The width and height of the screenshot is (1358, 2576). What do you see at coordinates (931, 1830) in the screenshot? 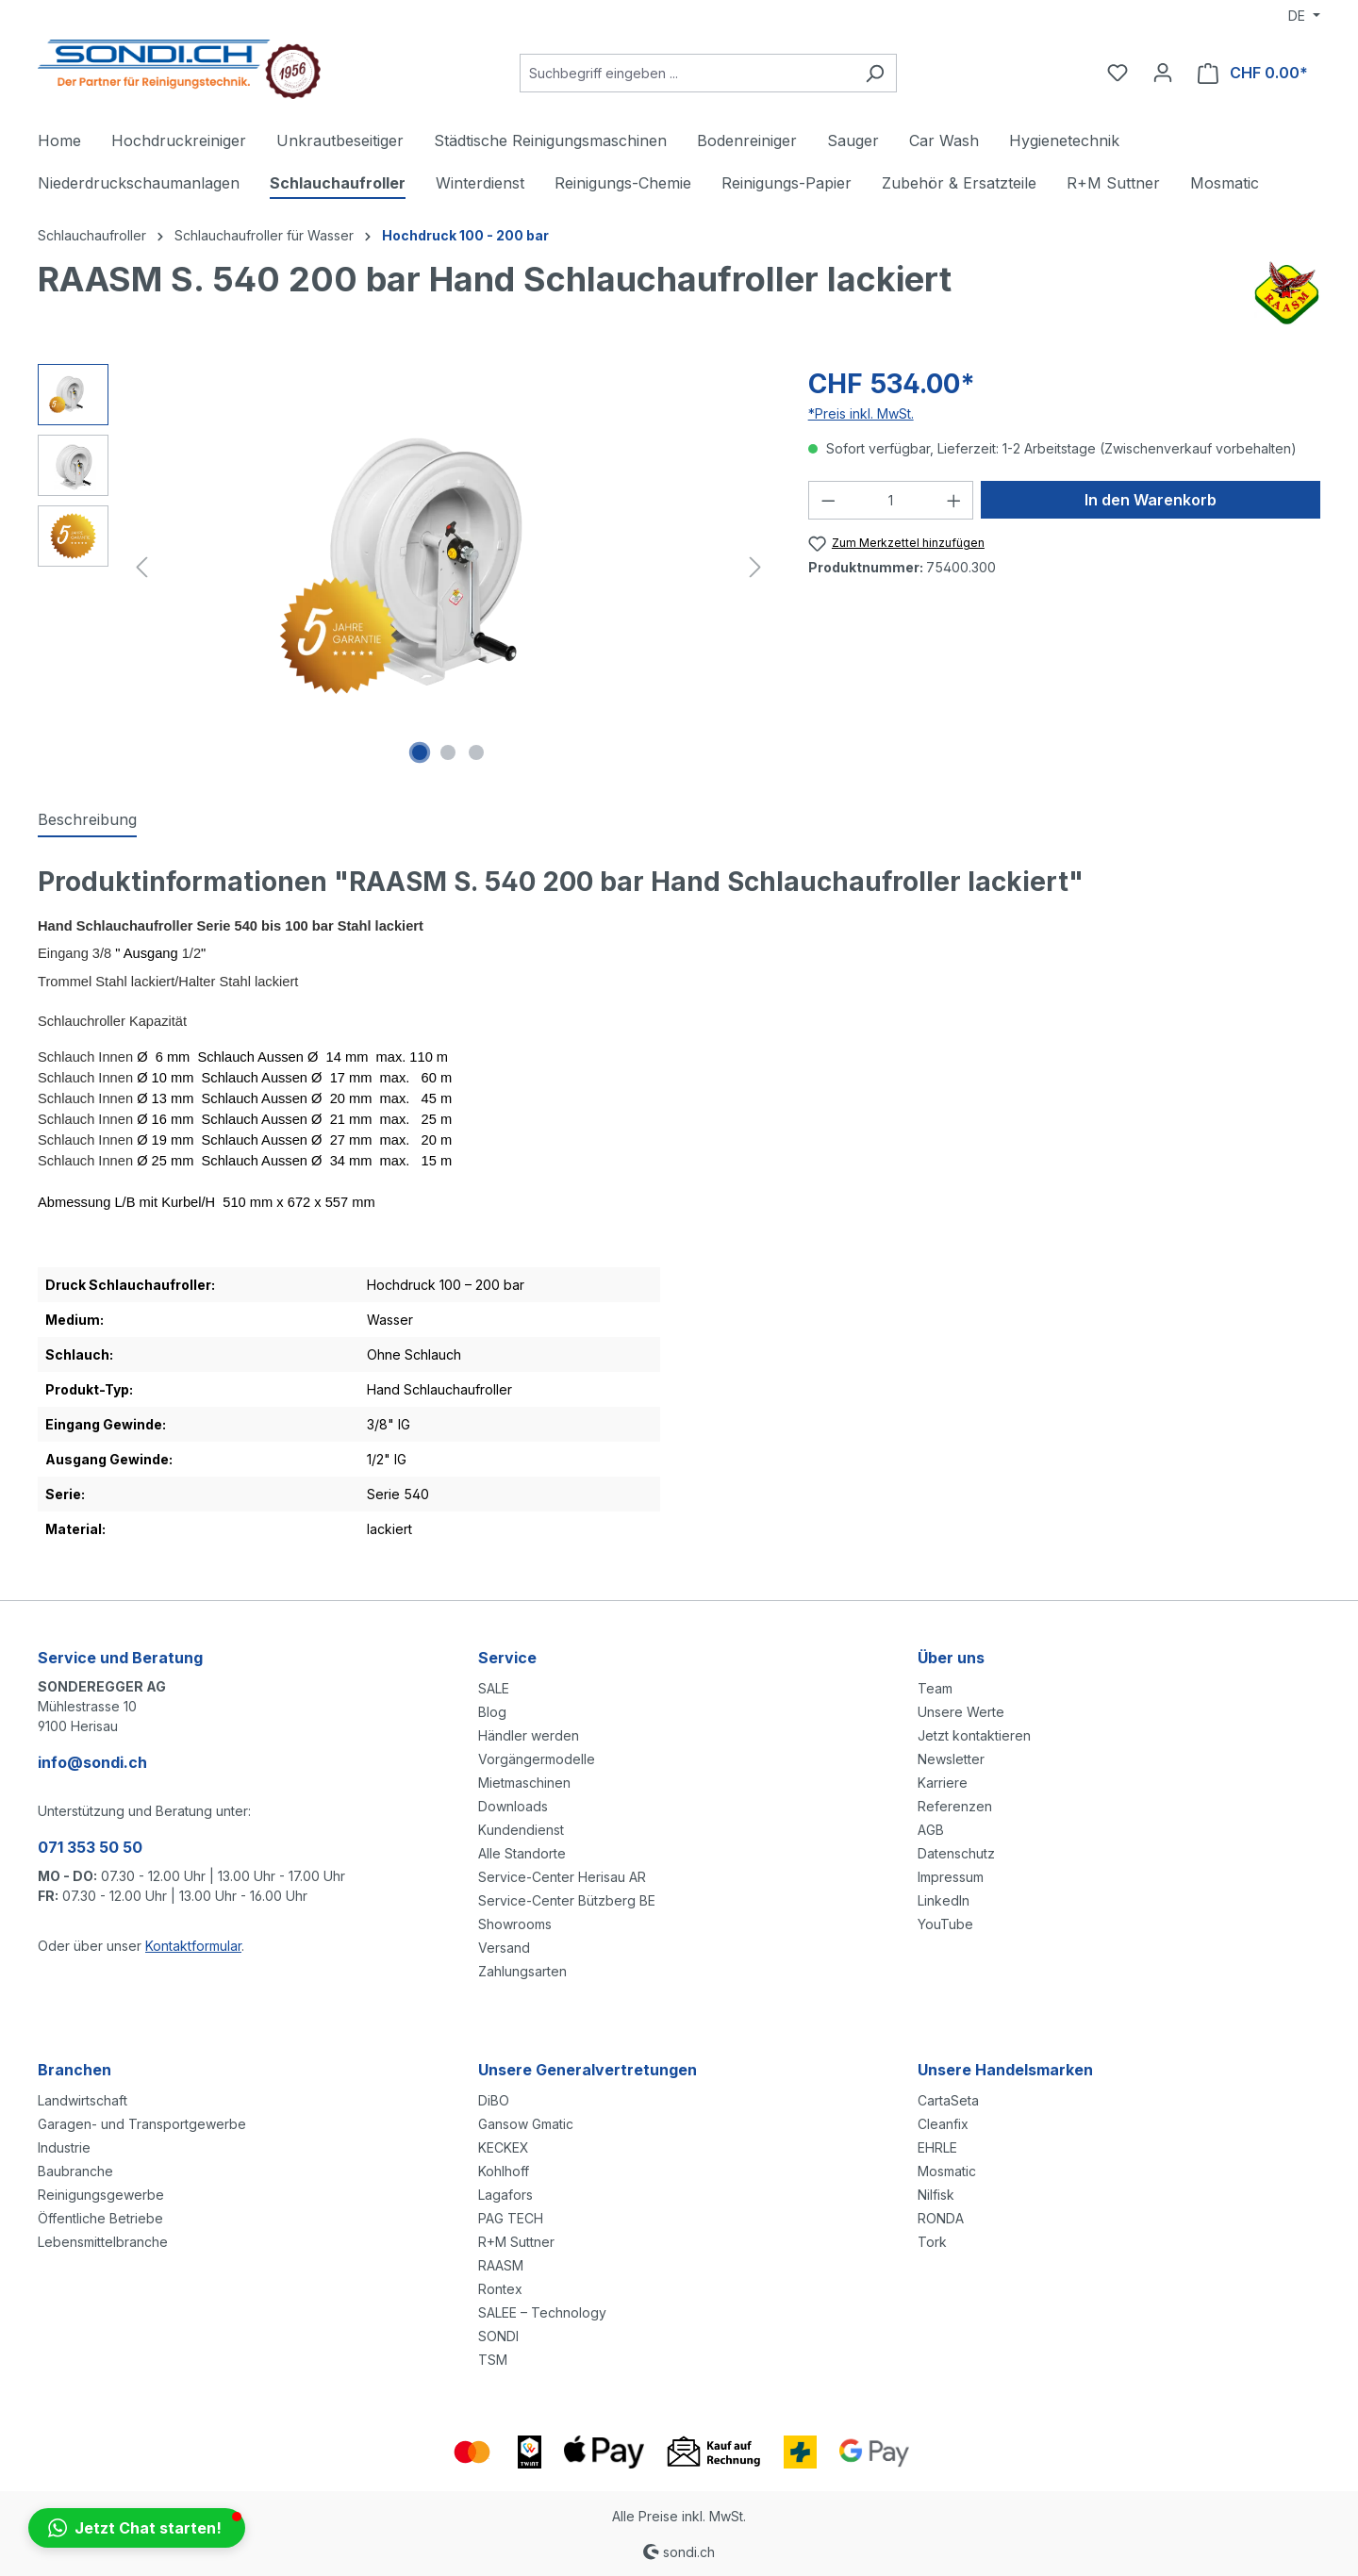
I see `AGB` at bounding box center [931, 1830].